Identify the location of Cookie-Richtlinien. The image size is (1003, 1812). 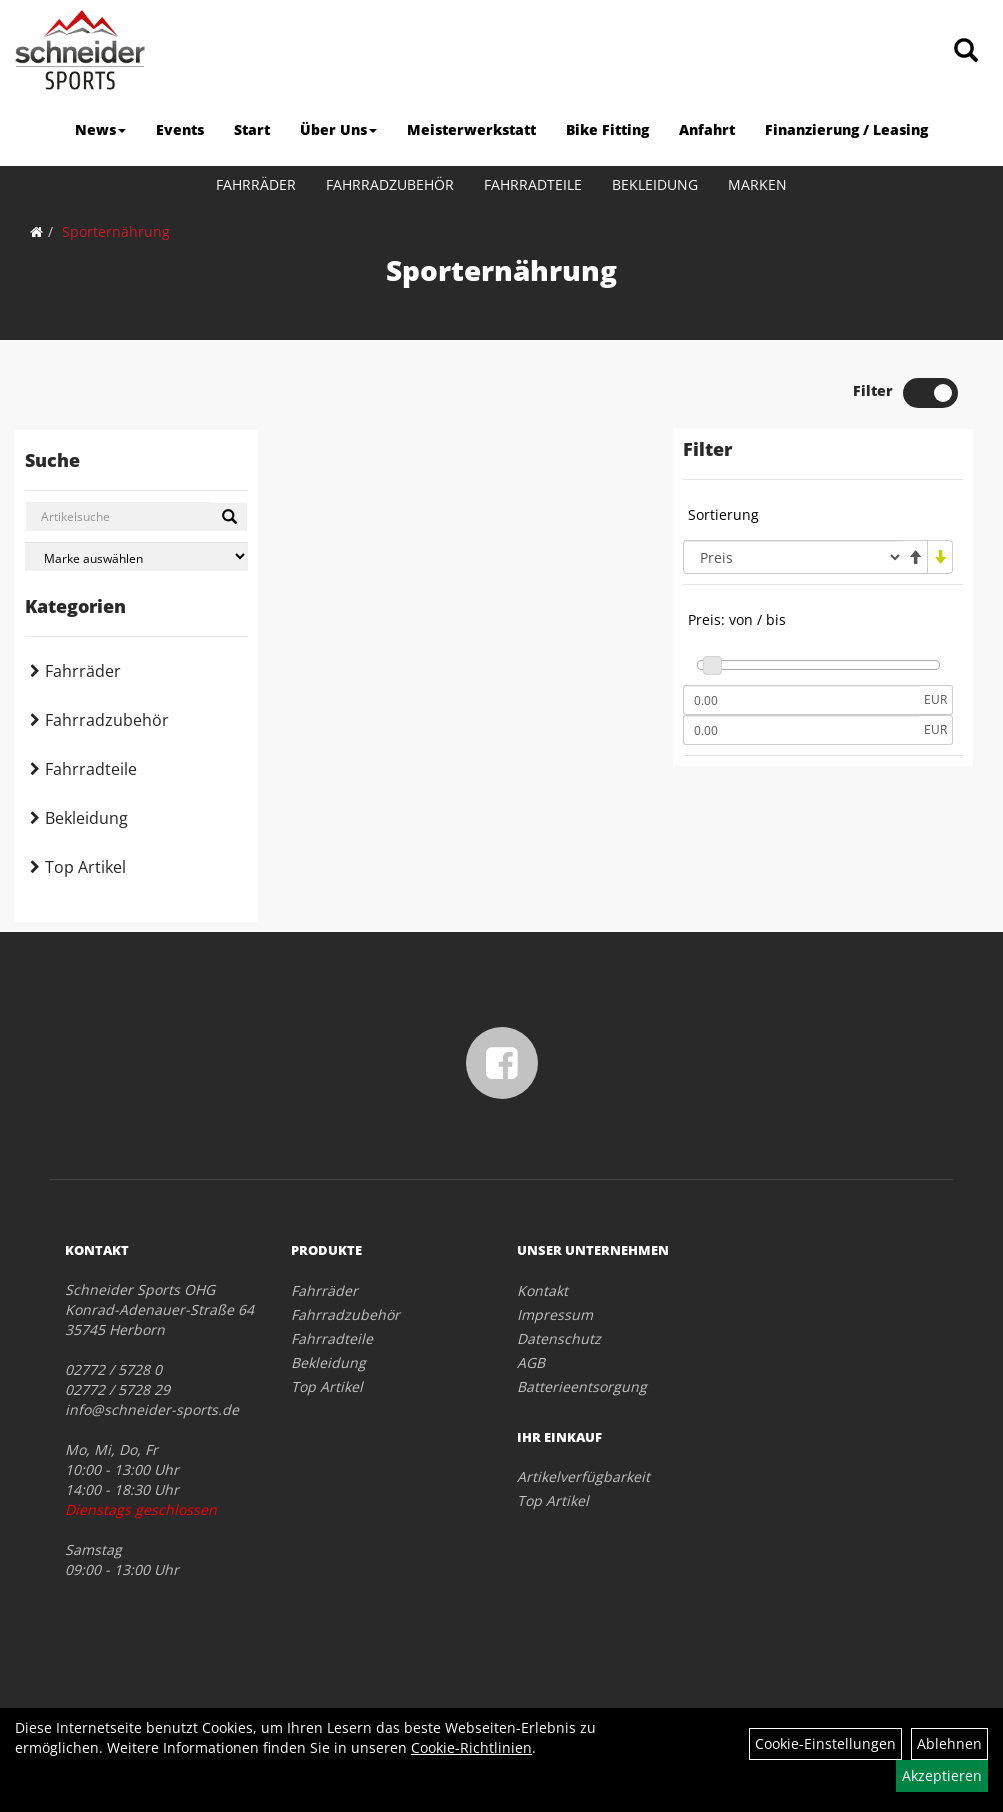
(471, 1747).